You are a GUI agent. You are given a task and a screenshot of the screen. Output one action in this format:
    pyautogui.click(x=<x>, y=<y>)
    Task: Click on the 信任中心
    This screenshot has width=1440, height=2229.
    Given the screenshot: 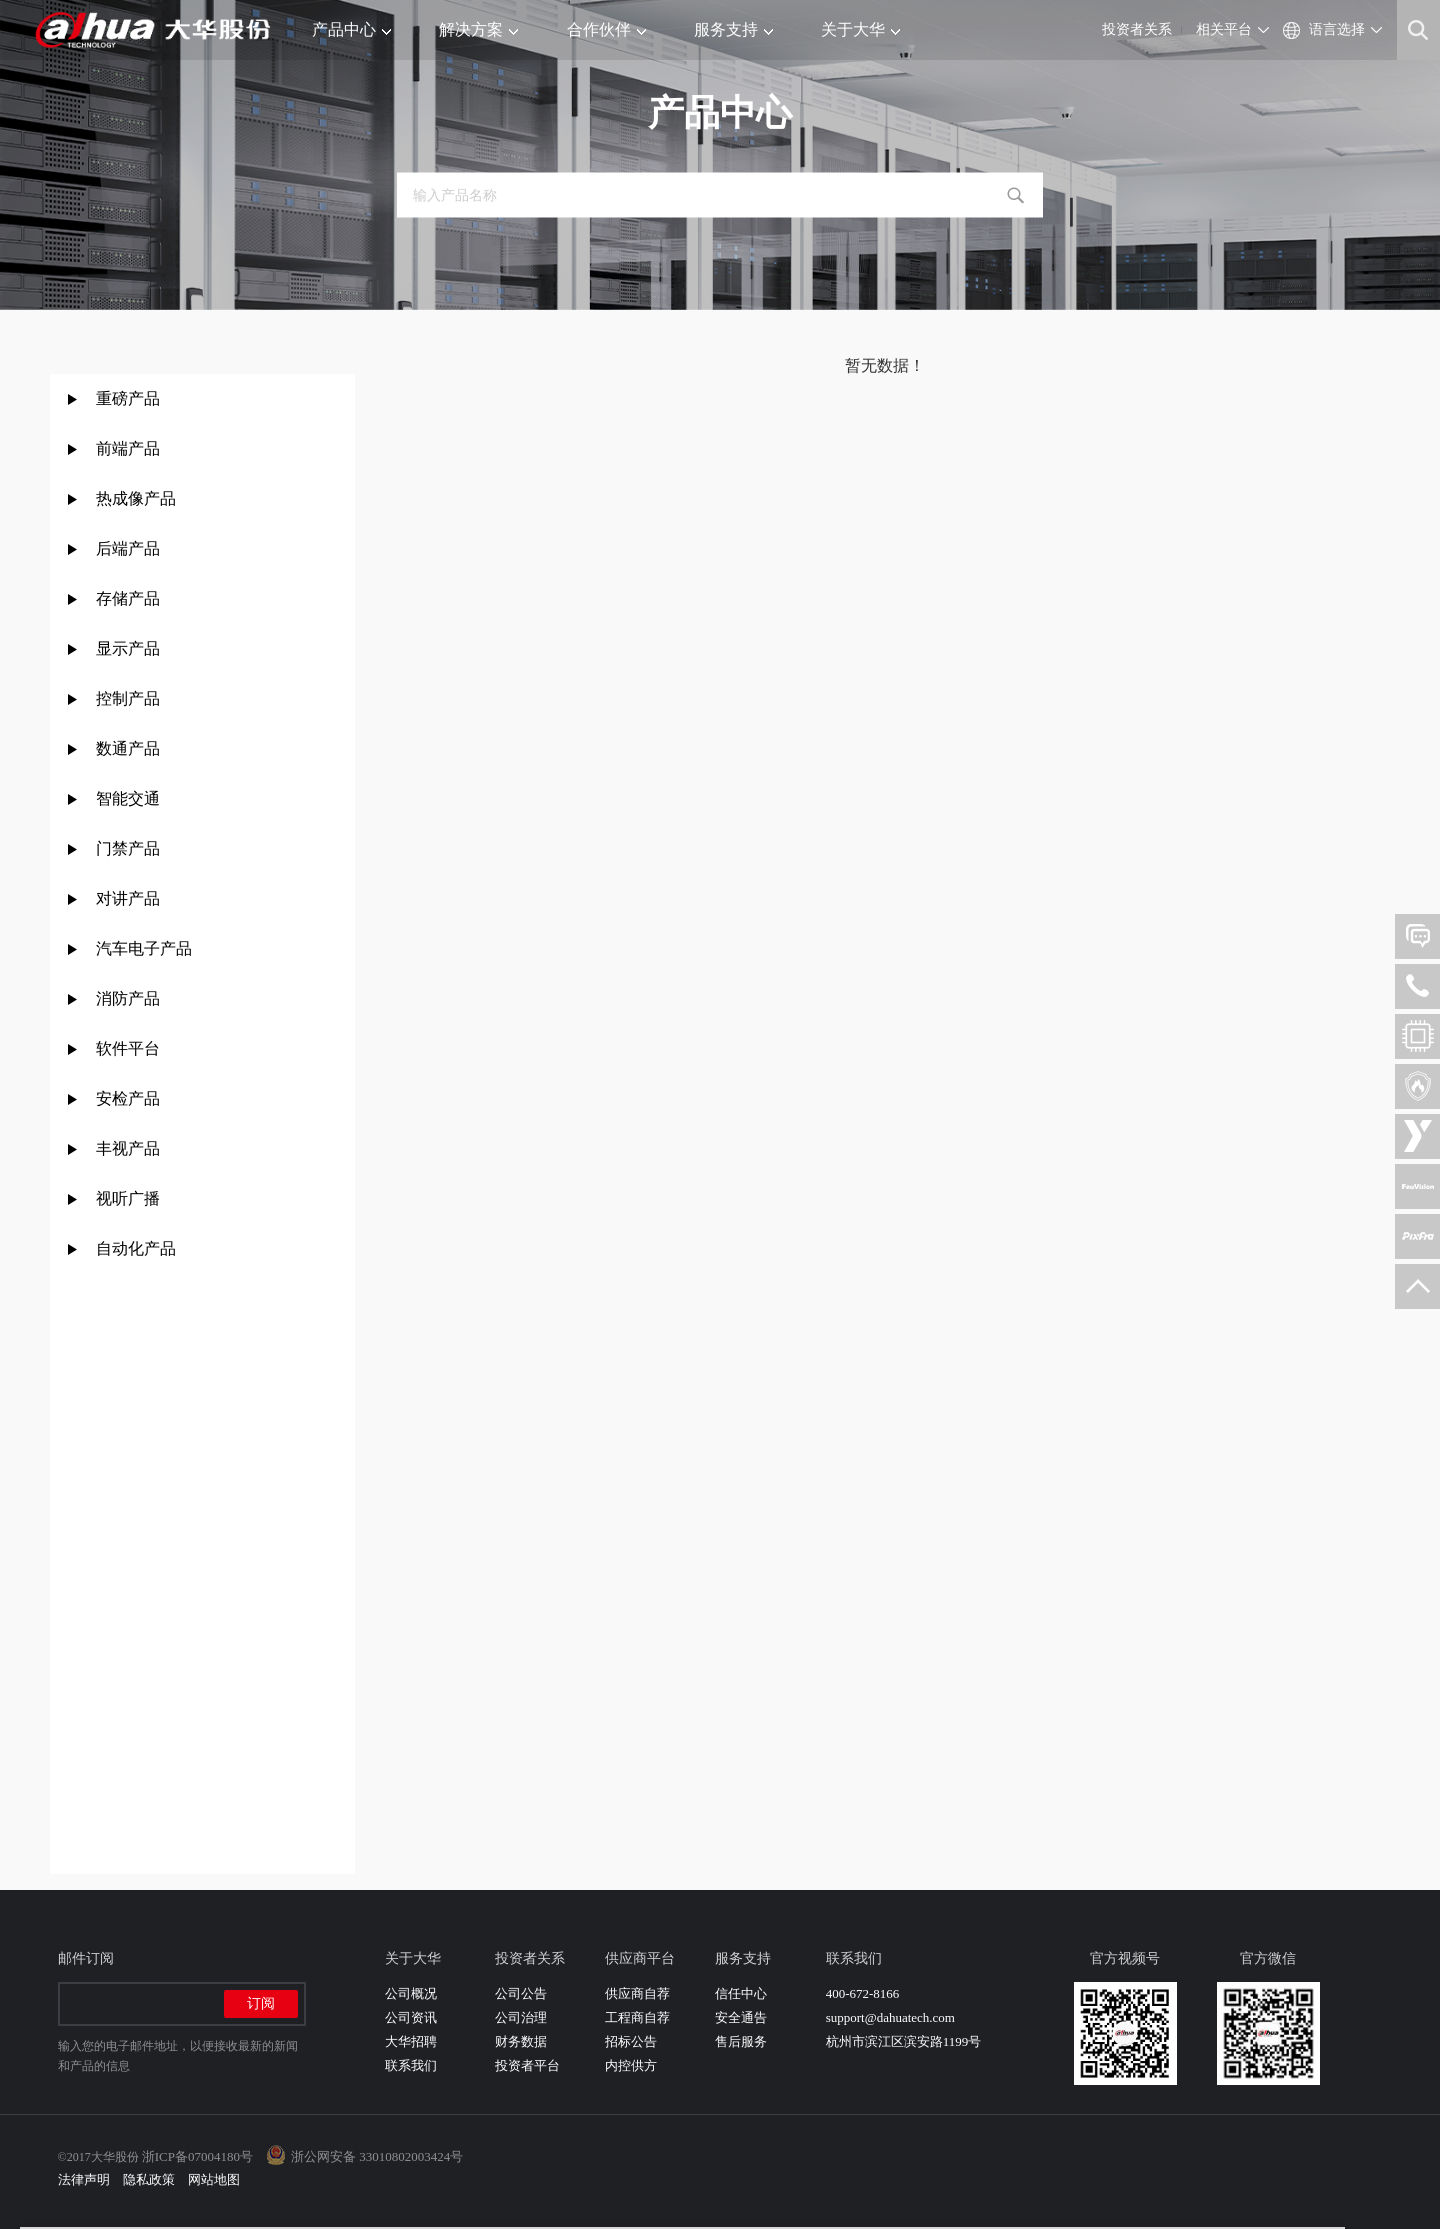 What is the action you would take?
    pyautogui.click(x=741, y=1993)
    